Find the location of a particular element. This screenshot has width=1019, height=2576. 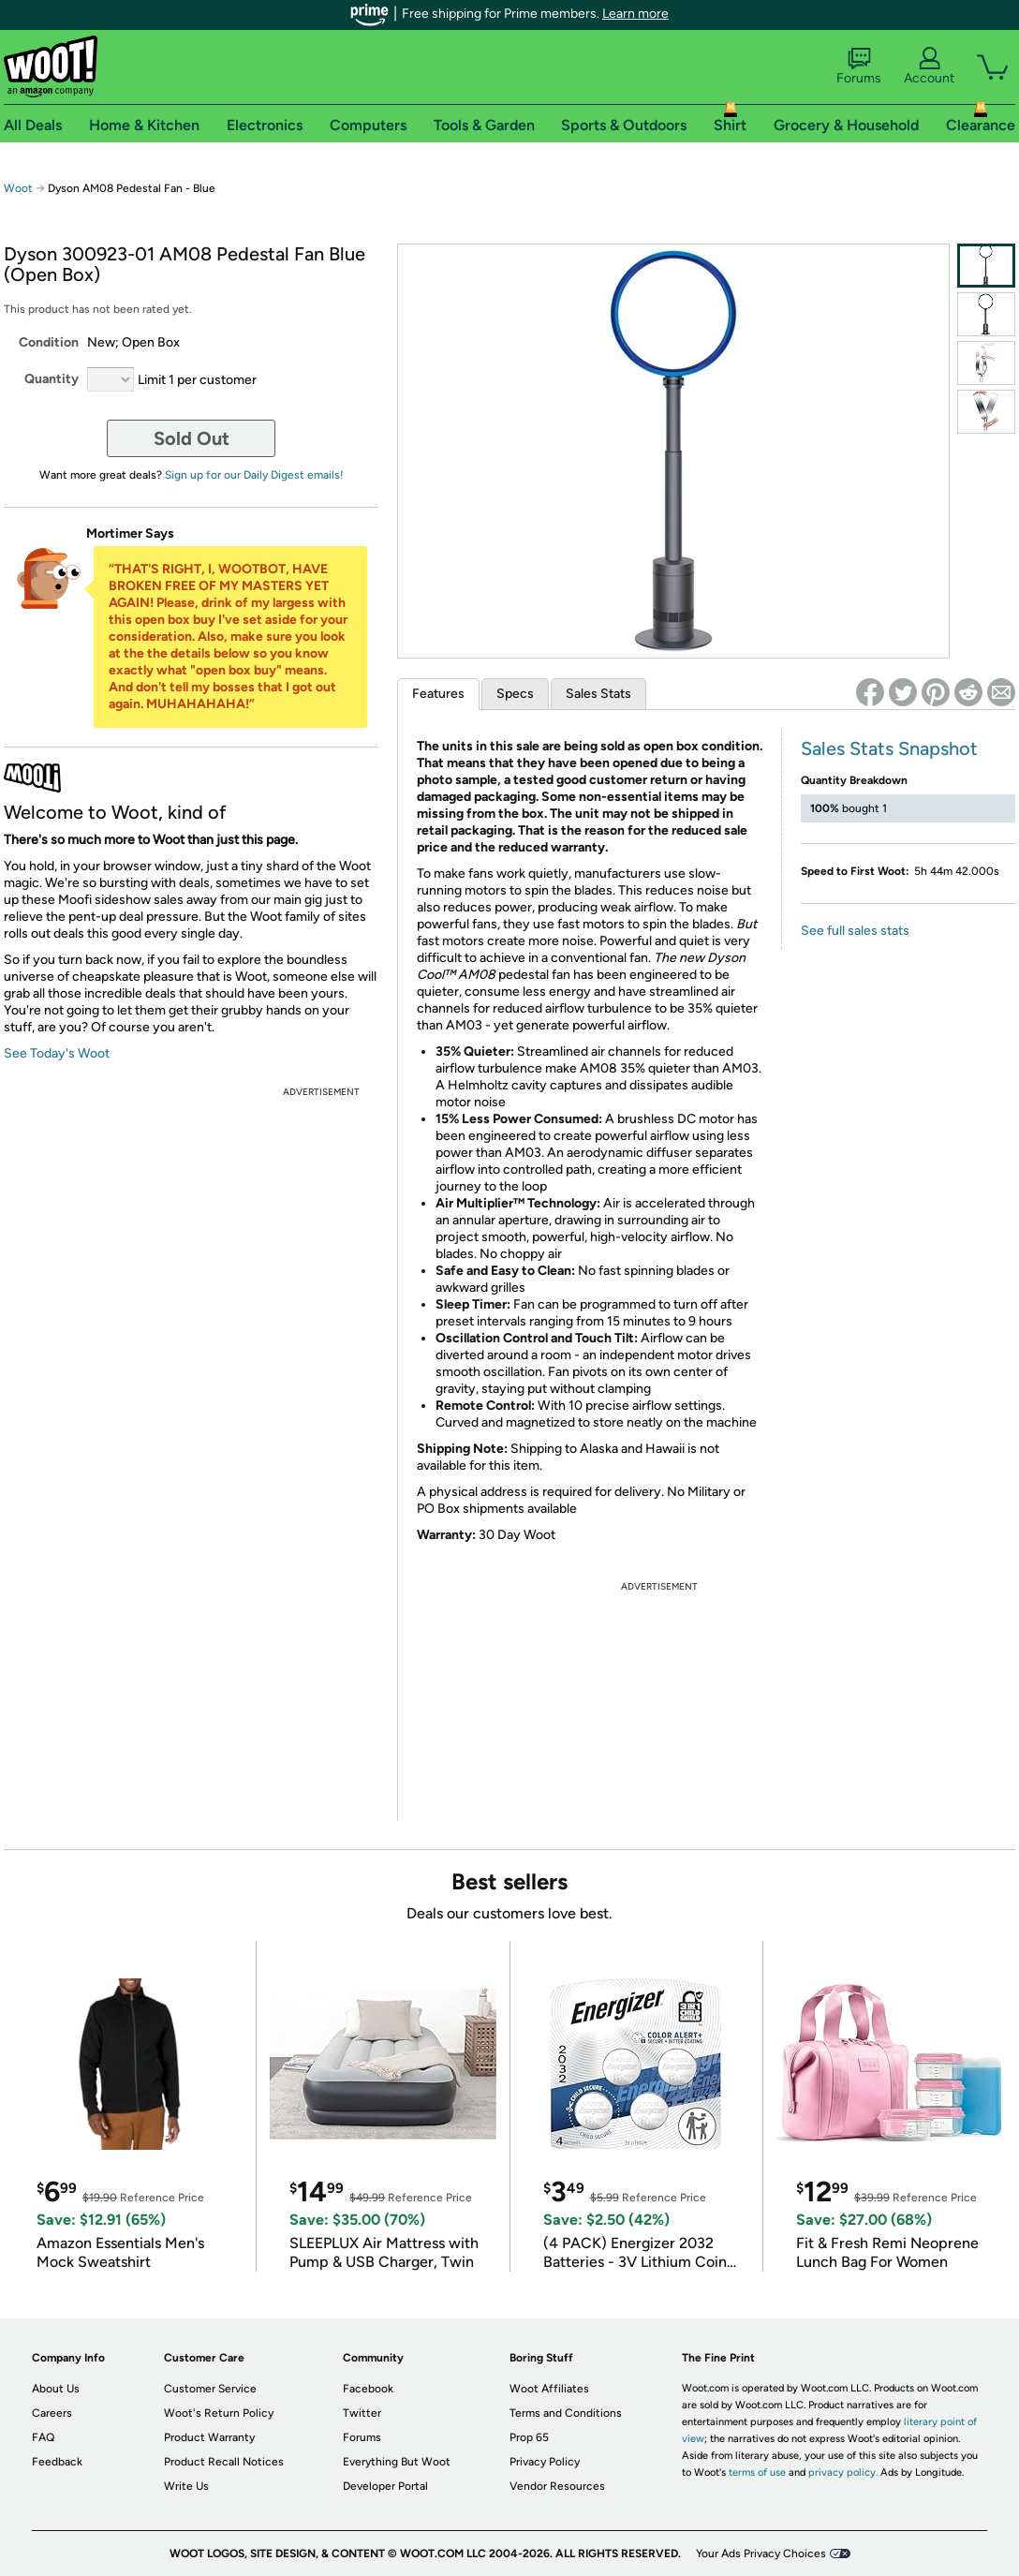

Careers is located at coordinates (52, 2413).